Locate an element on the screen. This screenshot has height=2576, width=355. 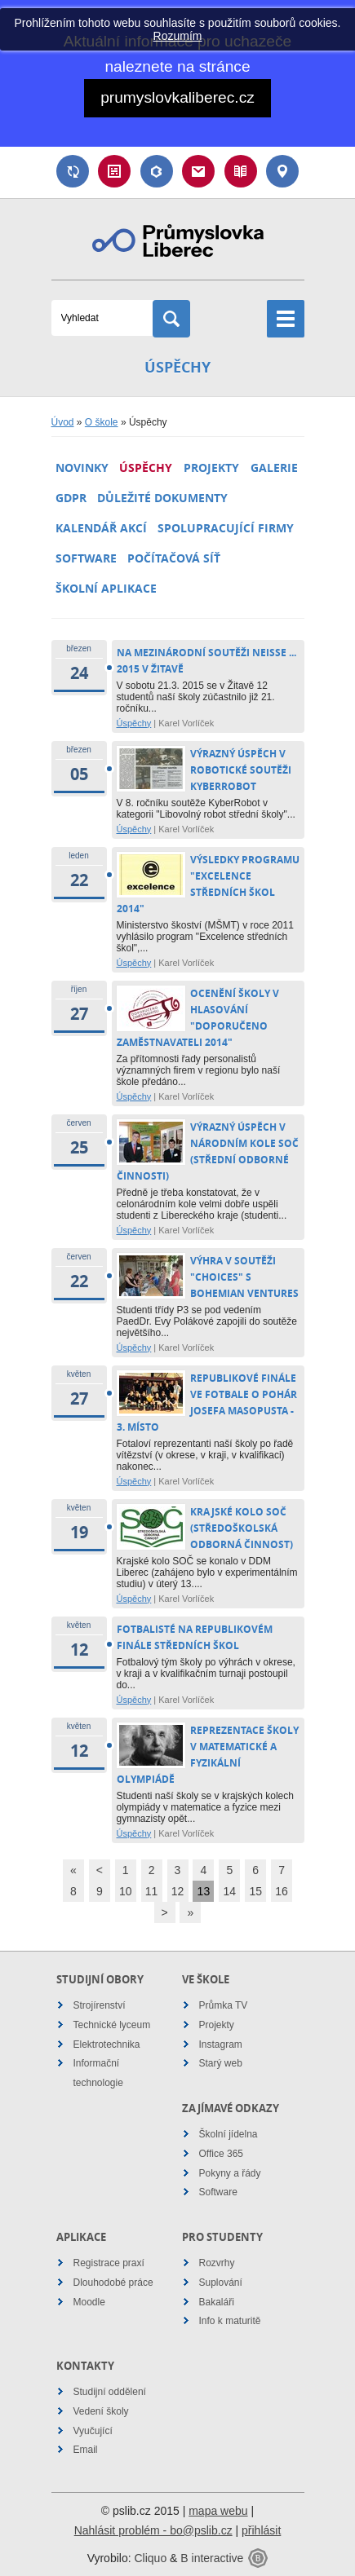
Výhra v soutěži "Choices" s Bohemian Ventures is located at coordinates (244, 1277).